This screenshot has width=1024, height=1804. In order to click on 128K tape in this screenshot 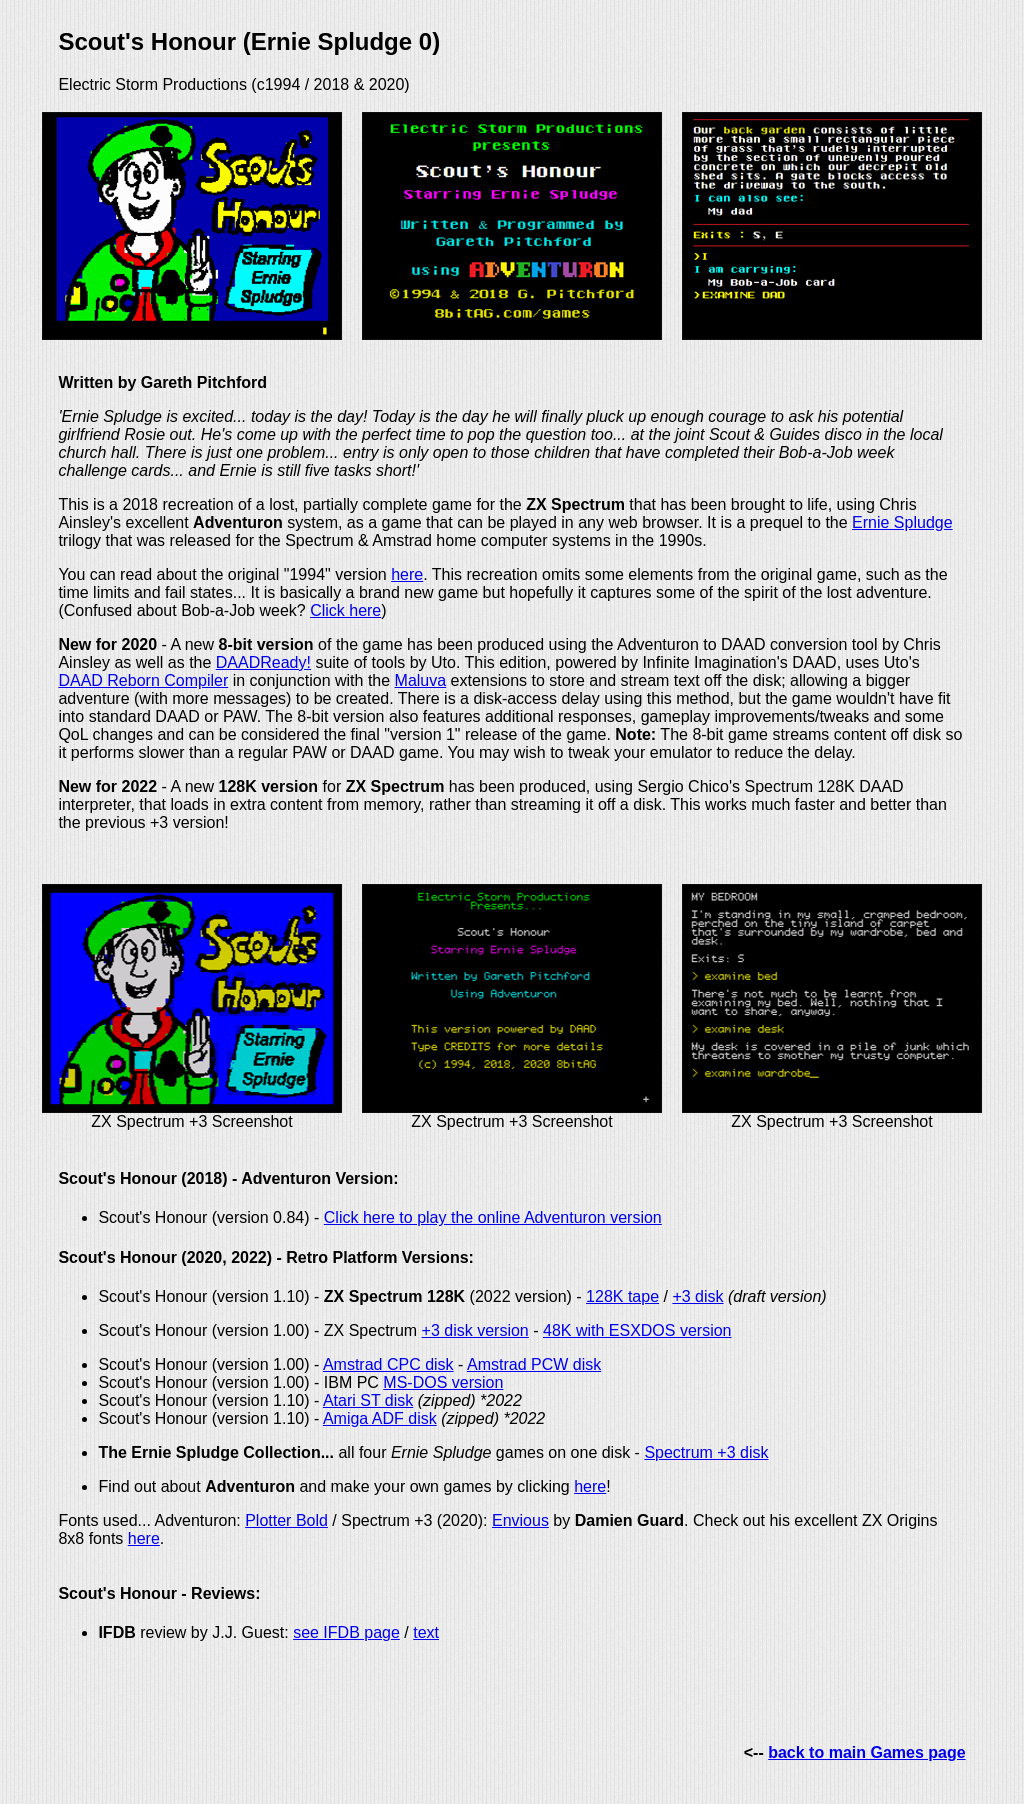, I will do `click(622, 1296)`.